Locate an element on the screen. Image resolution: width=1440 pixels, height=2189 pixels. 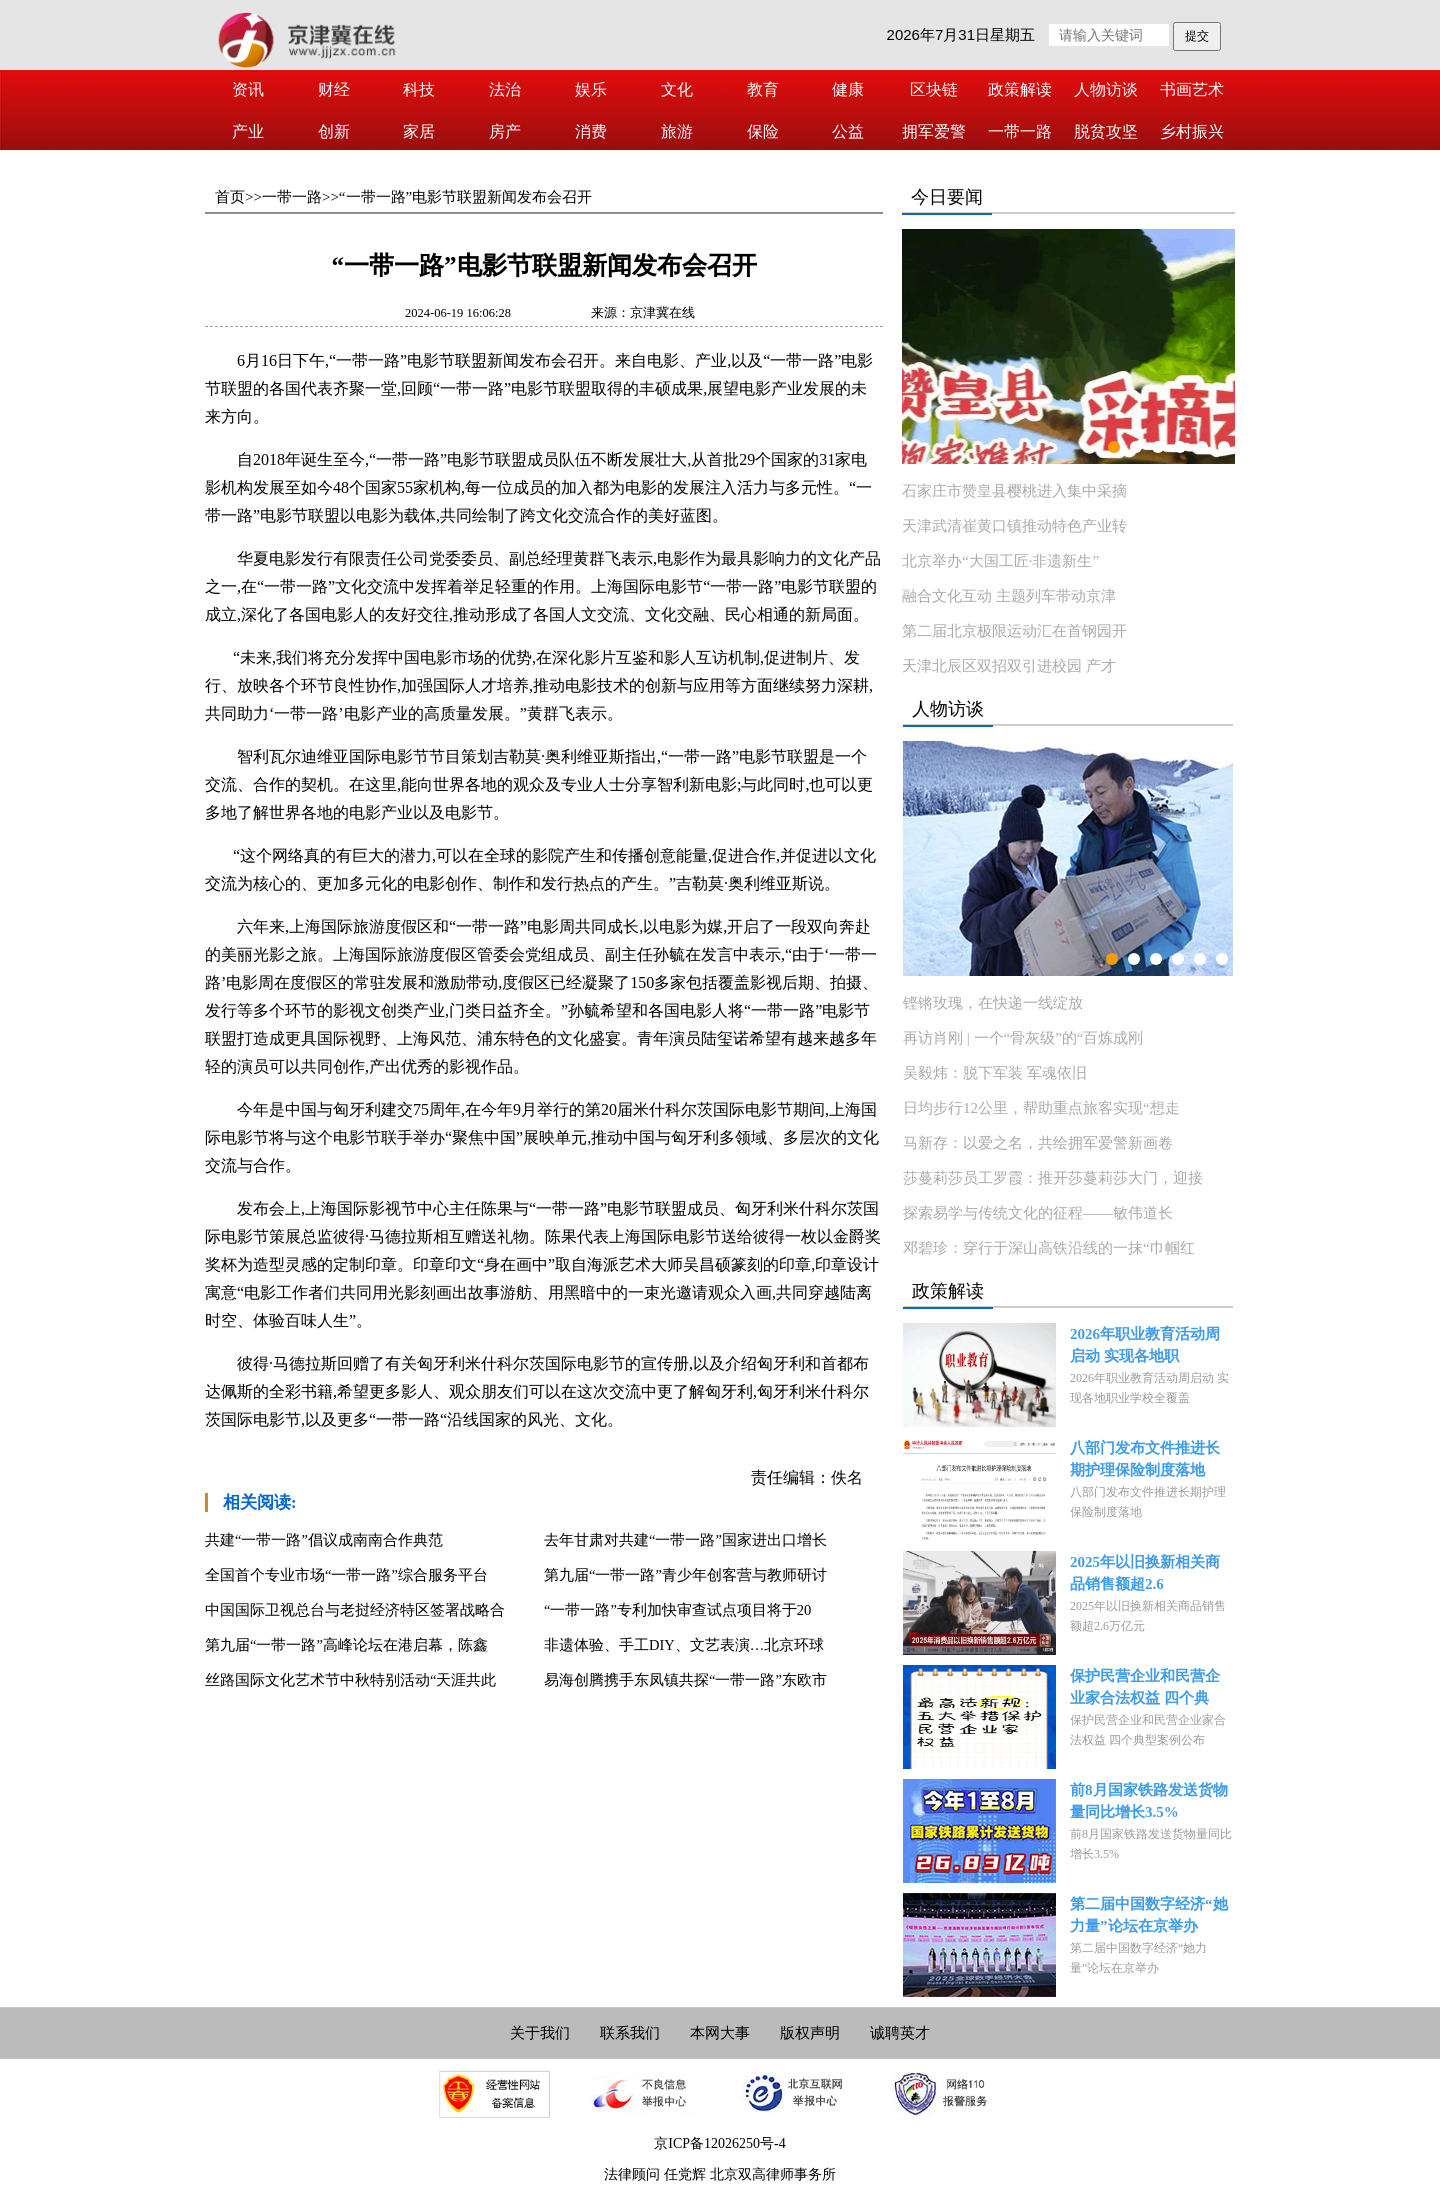
房产 is located at coordinates (505, 131).